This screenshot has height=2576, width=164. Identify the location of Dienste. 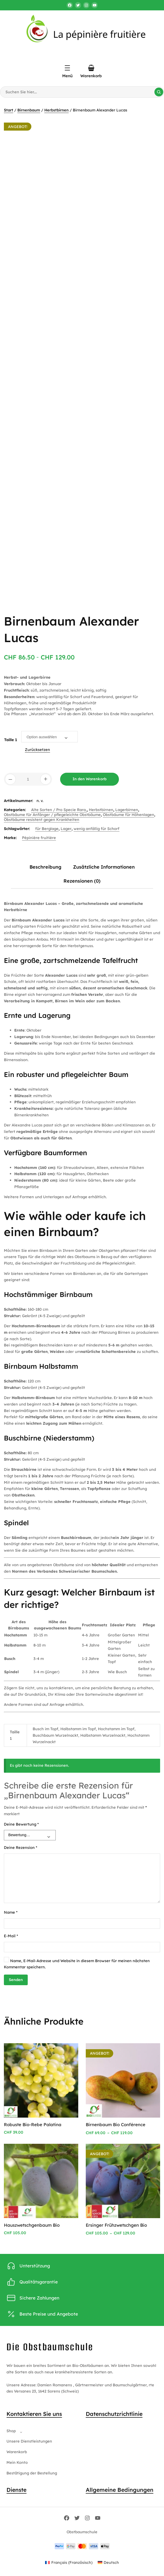
(16, 2490).